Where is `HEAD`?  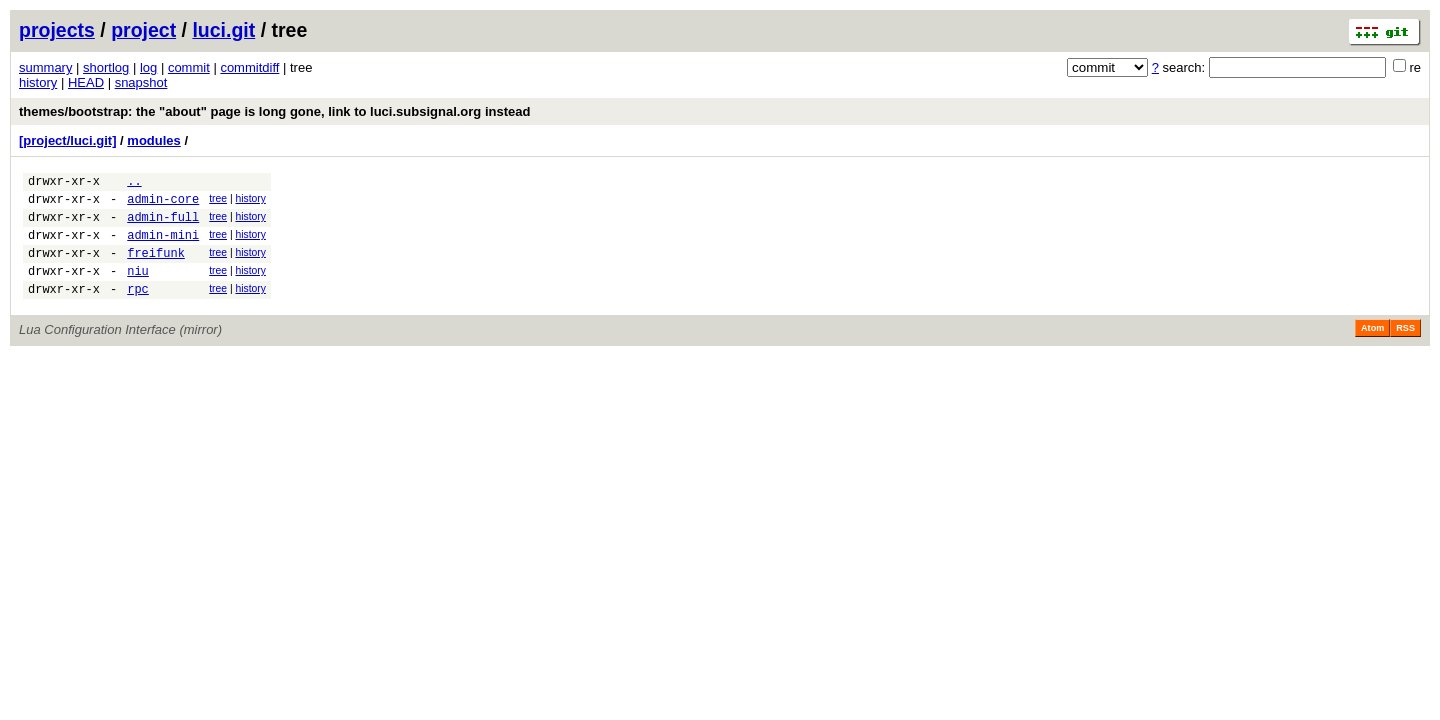
HEAD is located at coordinates (86, 82).